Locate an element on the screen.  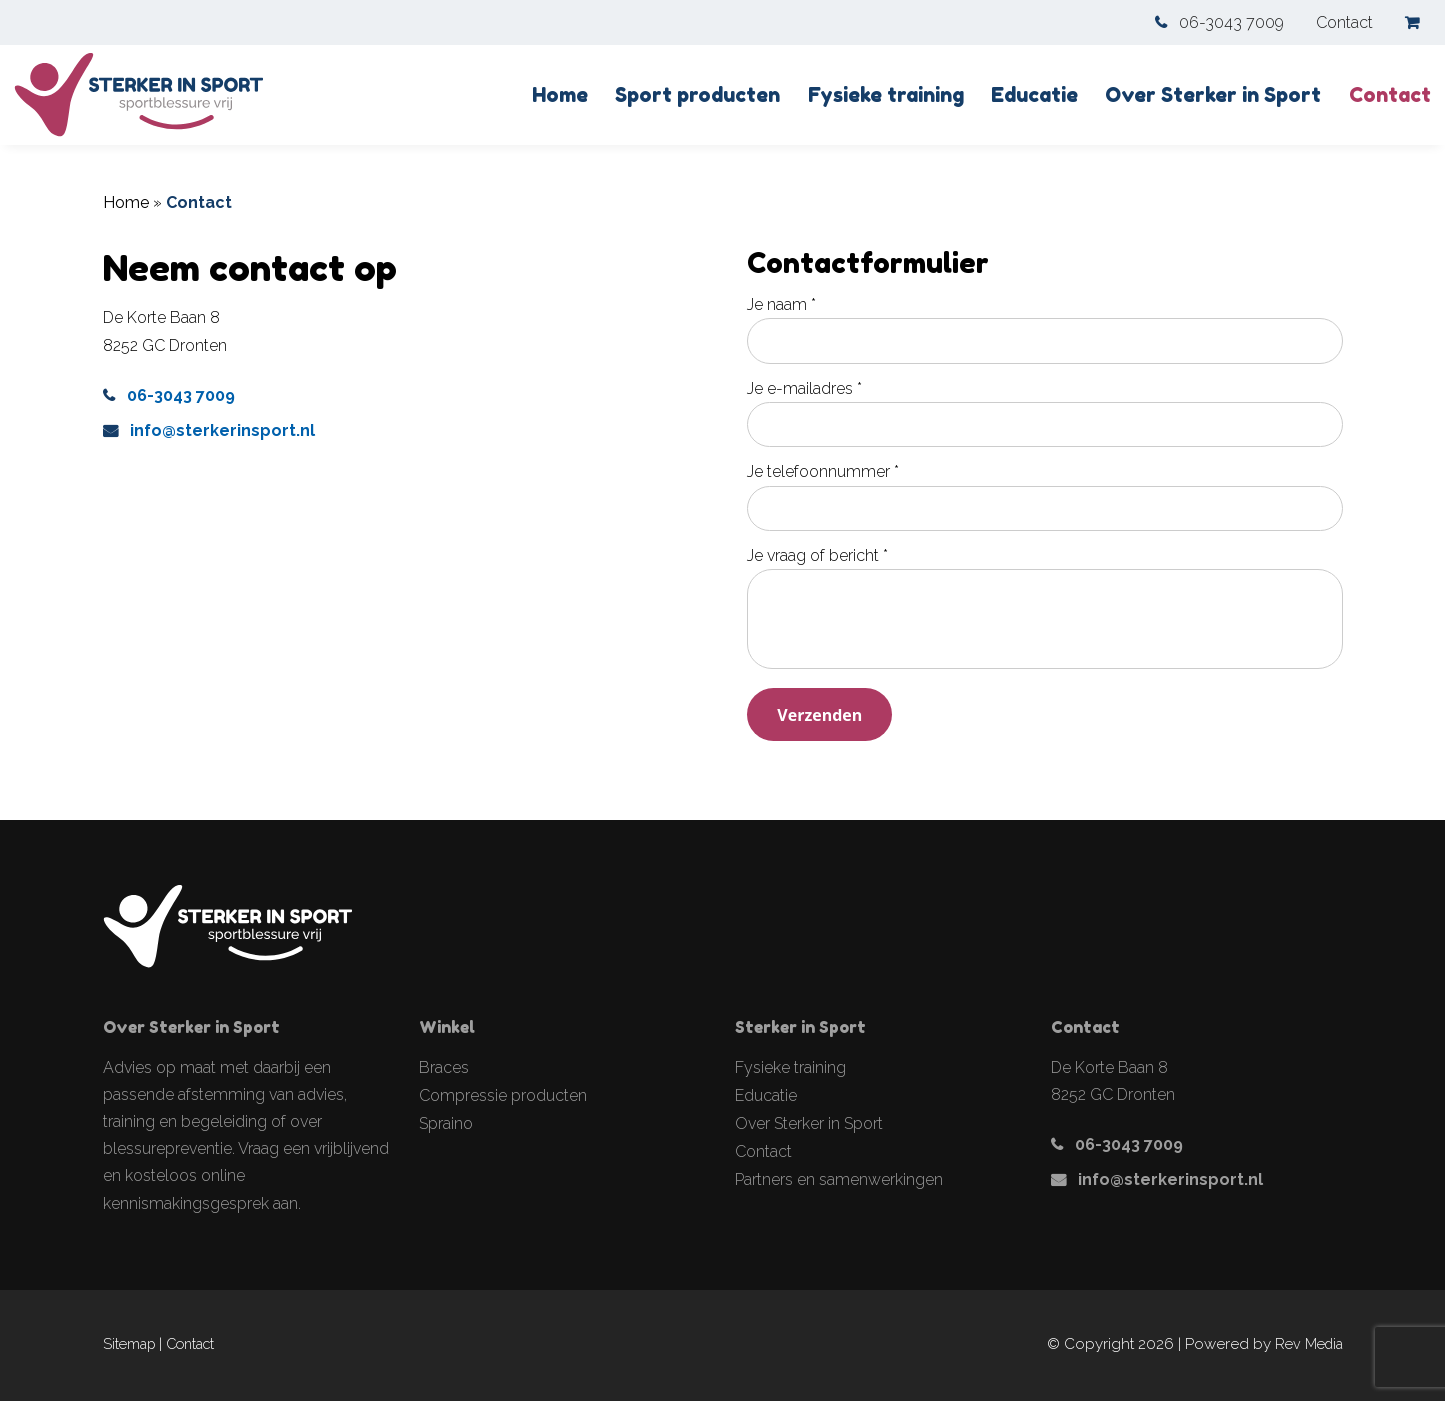
Compressie producten [link] is located at coordinates (503, 1094).